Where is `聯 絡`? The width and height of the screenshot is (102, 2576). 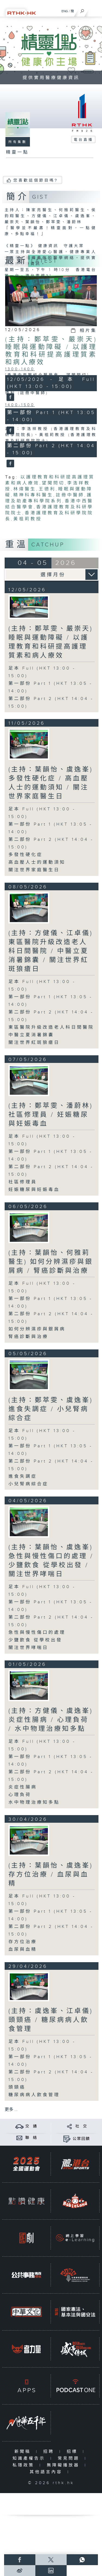
聯 絡 is located at coordinates (31, 2138).